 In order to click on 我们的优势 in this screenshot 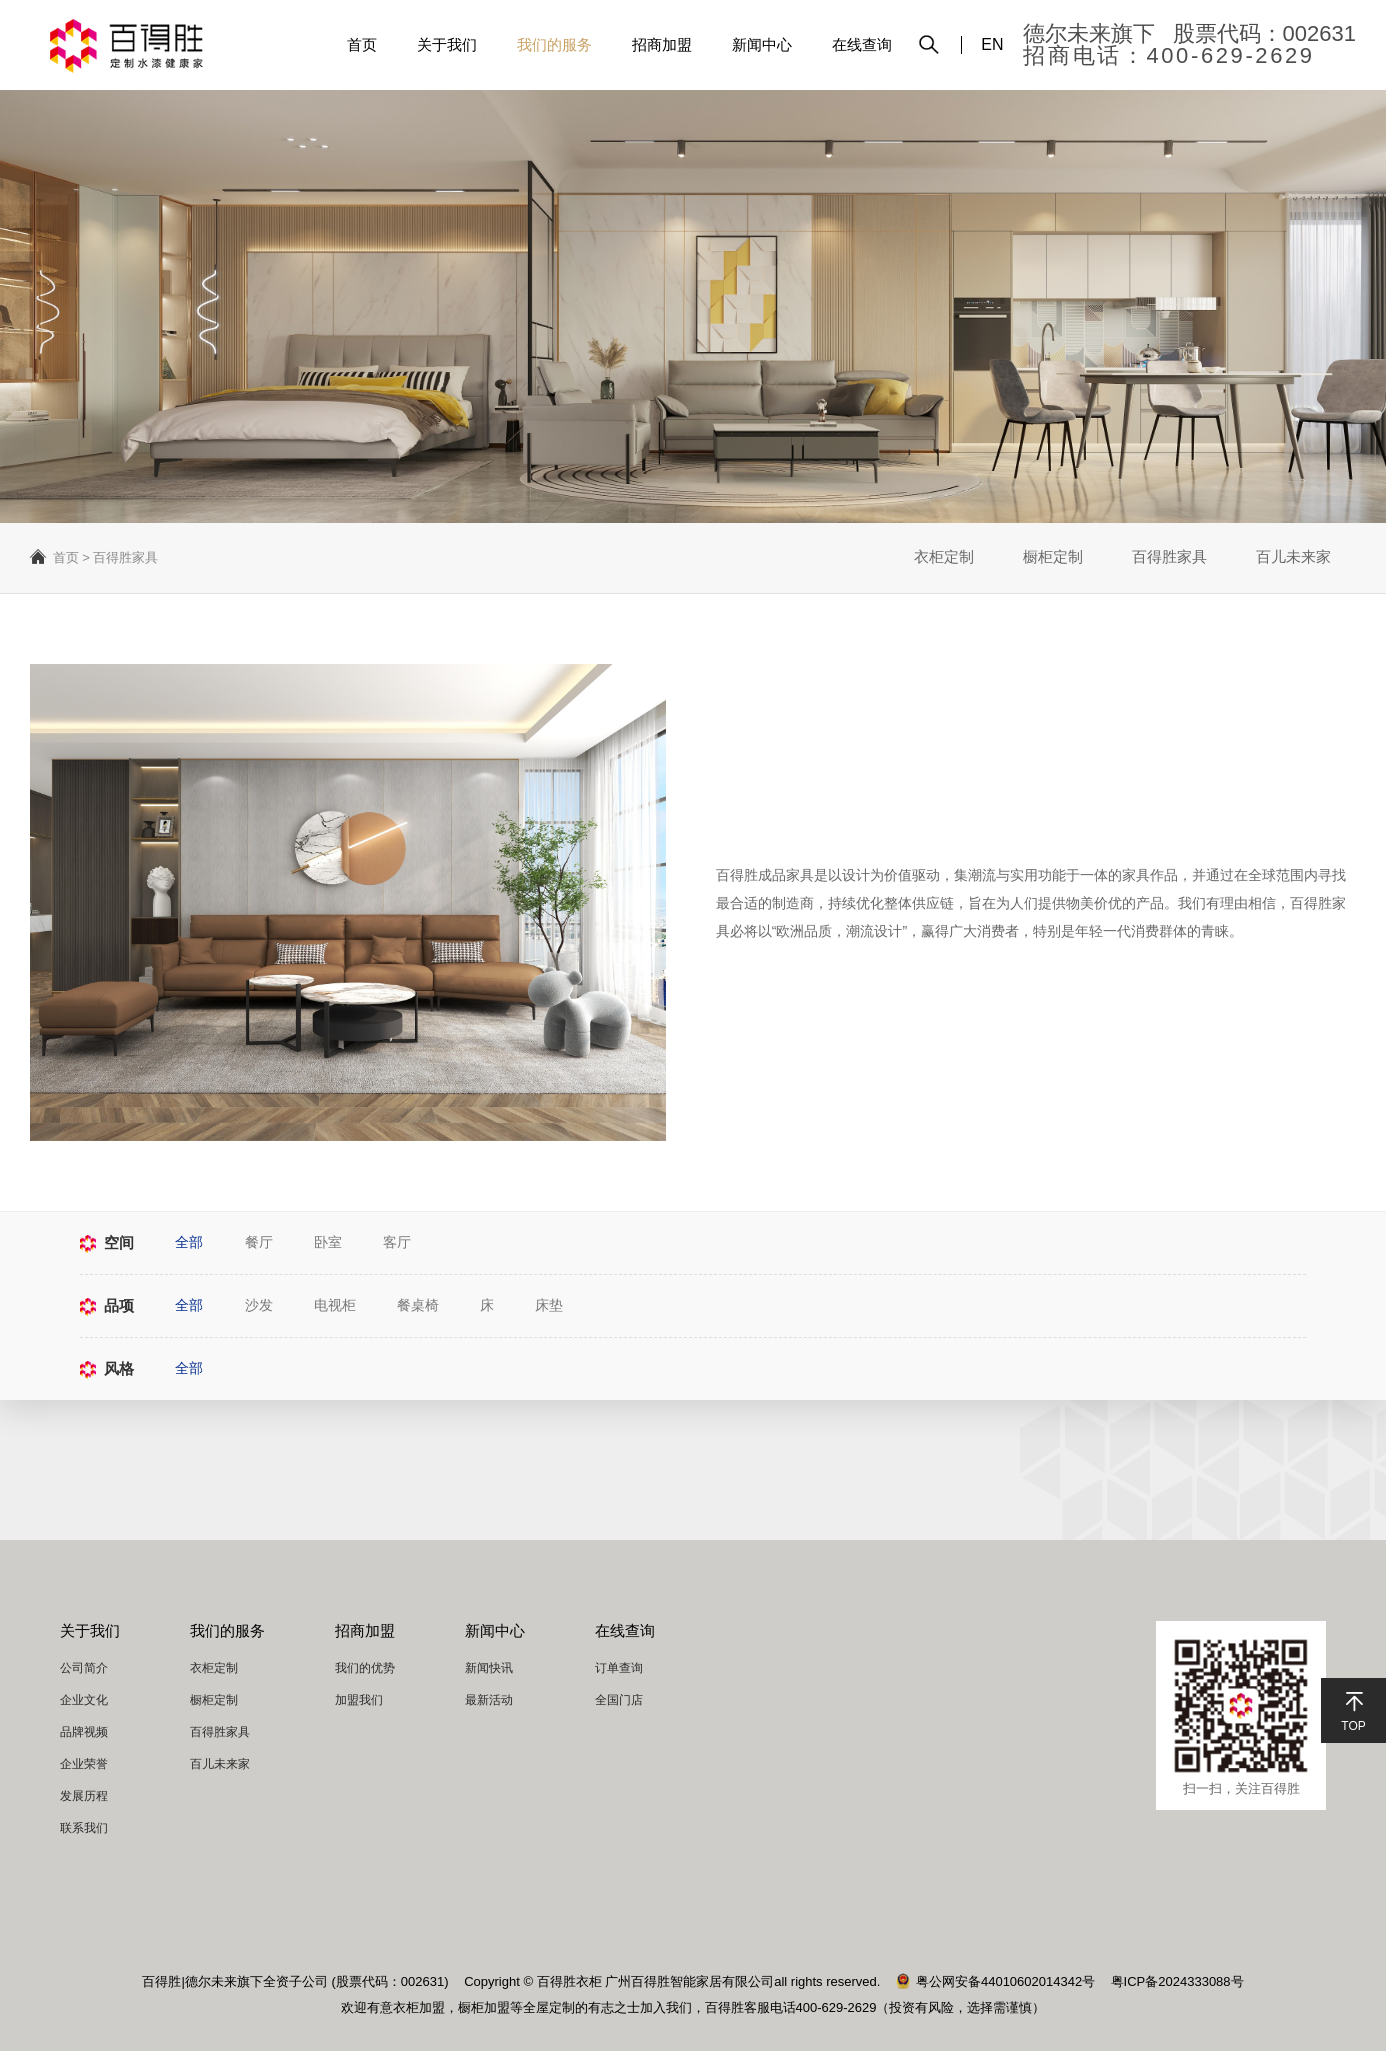, I will do `click(365, 1668)`.